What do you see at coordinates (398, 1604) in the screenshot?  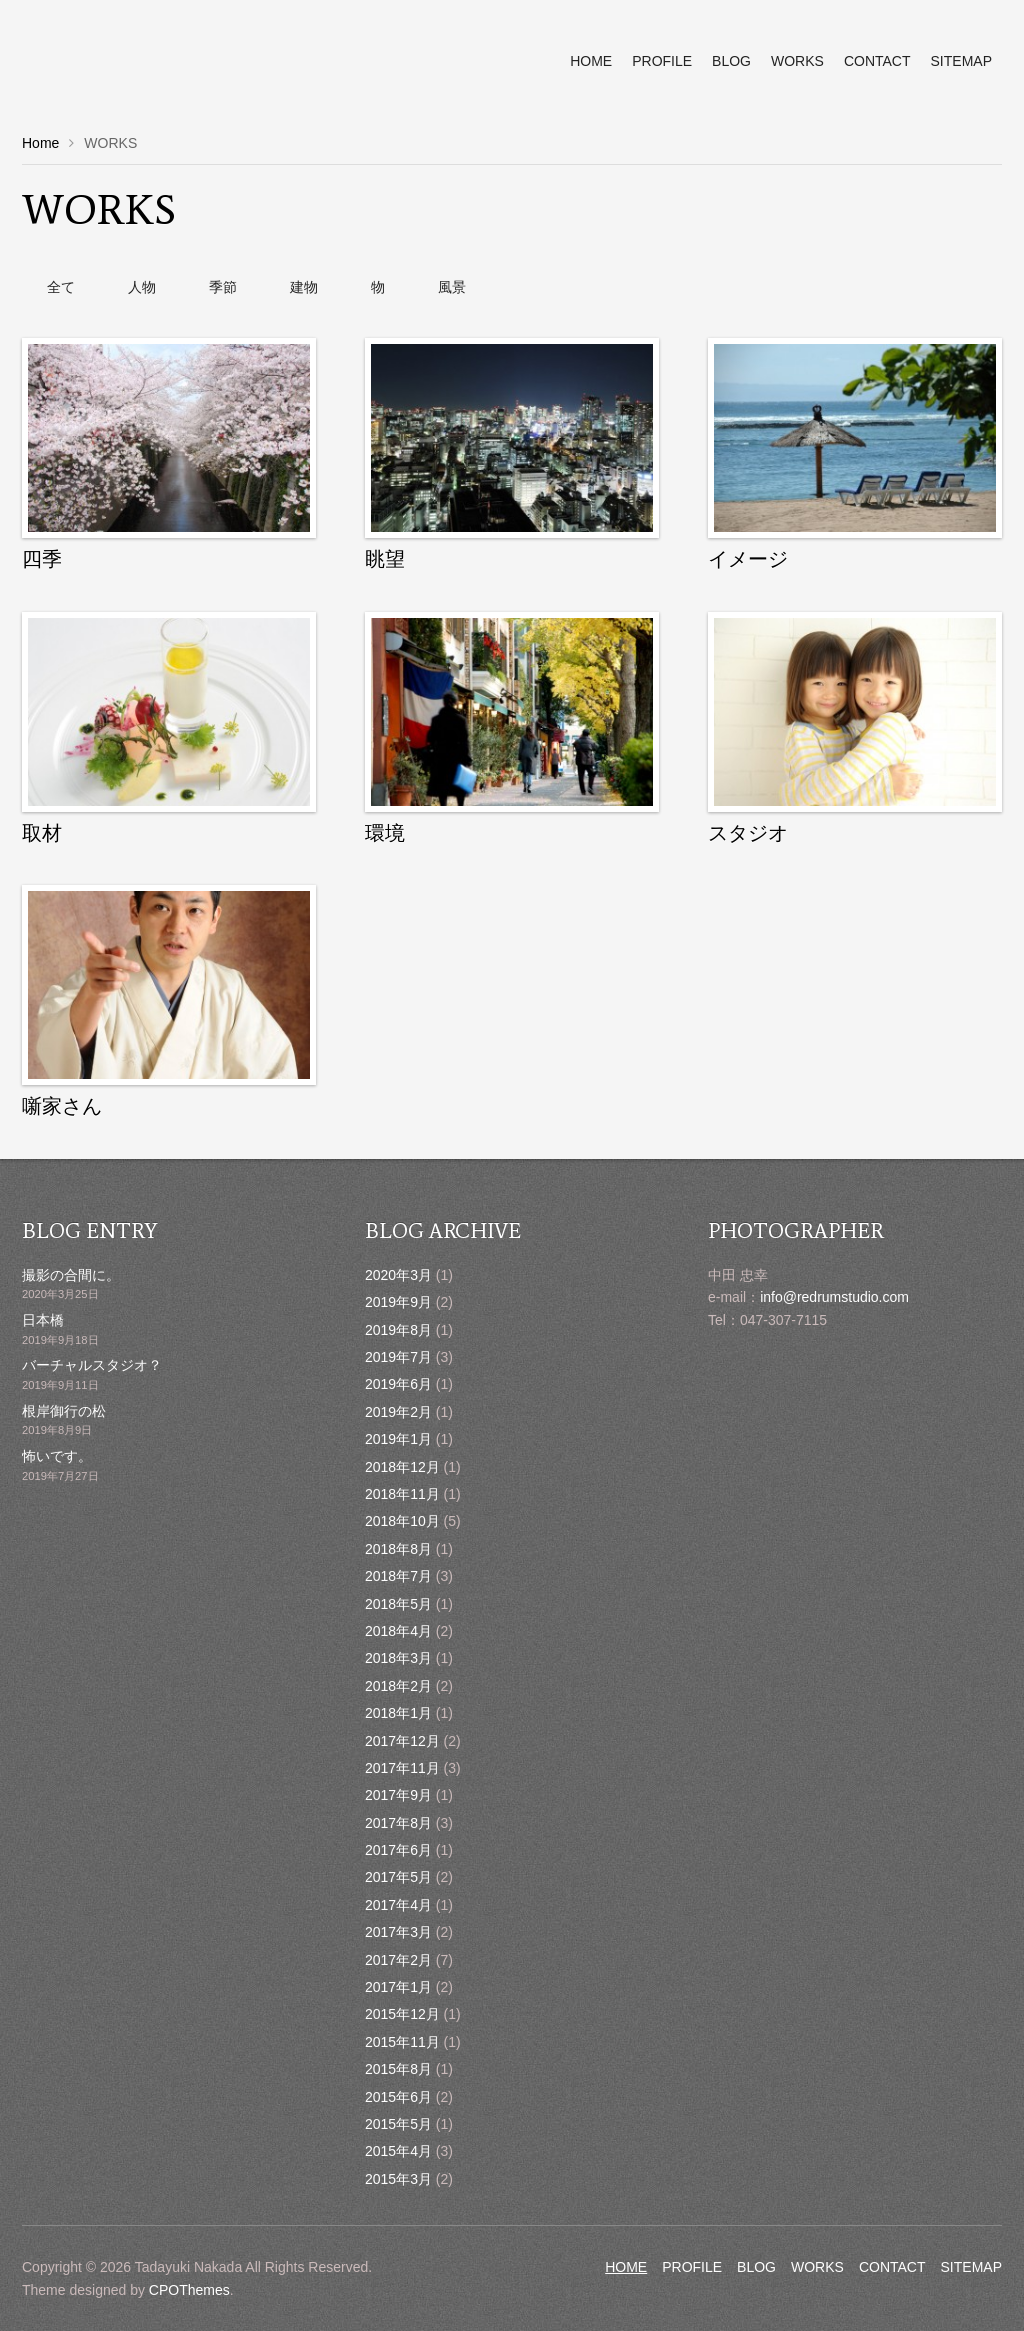 I see `2018年5月` at bounding box center [398, 1604].